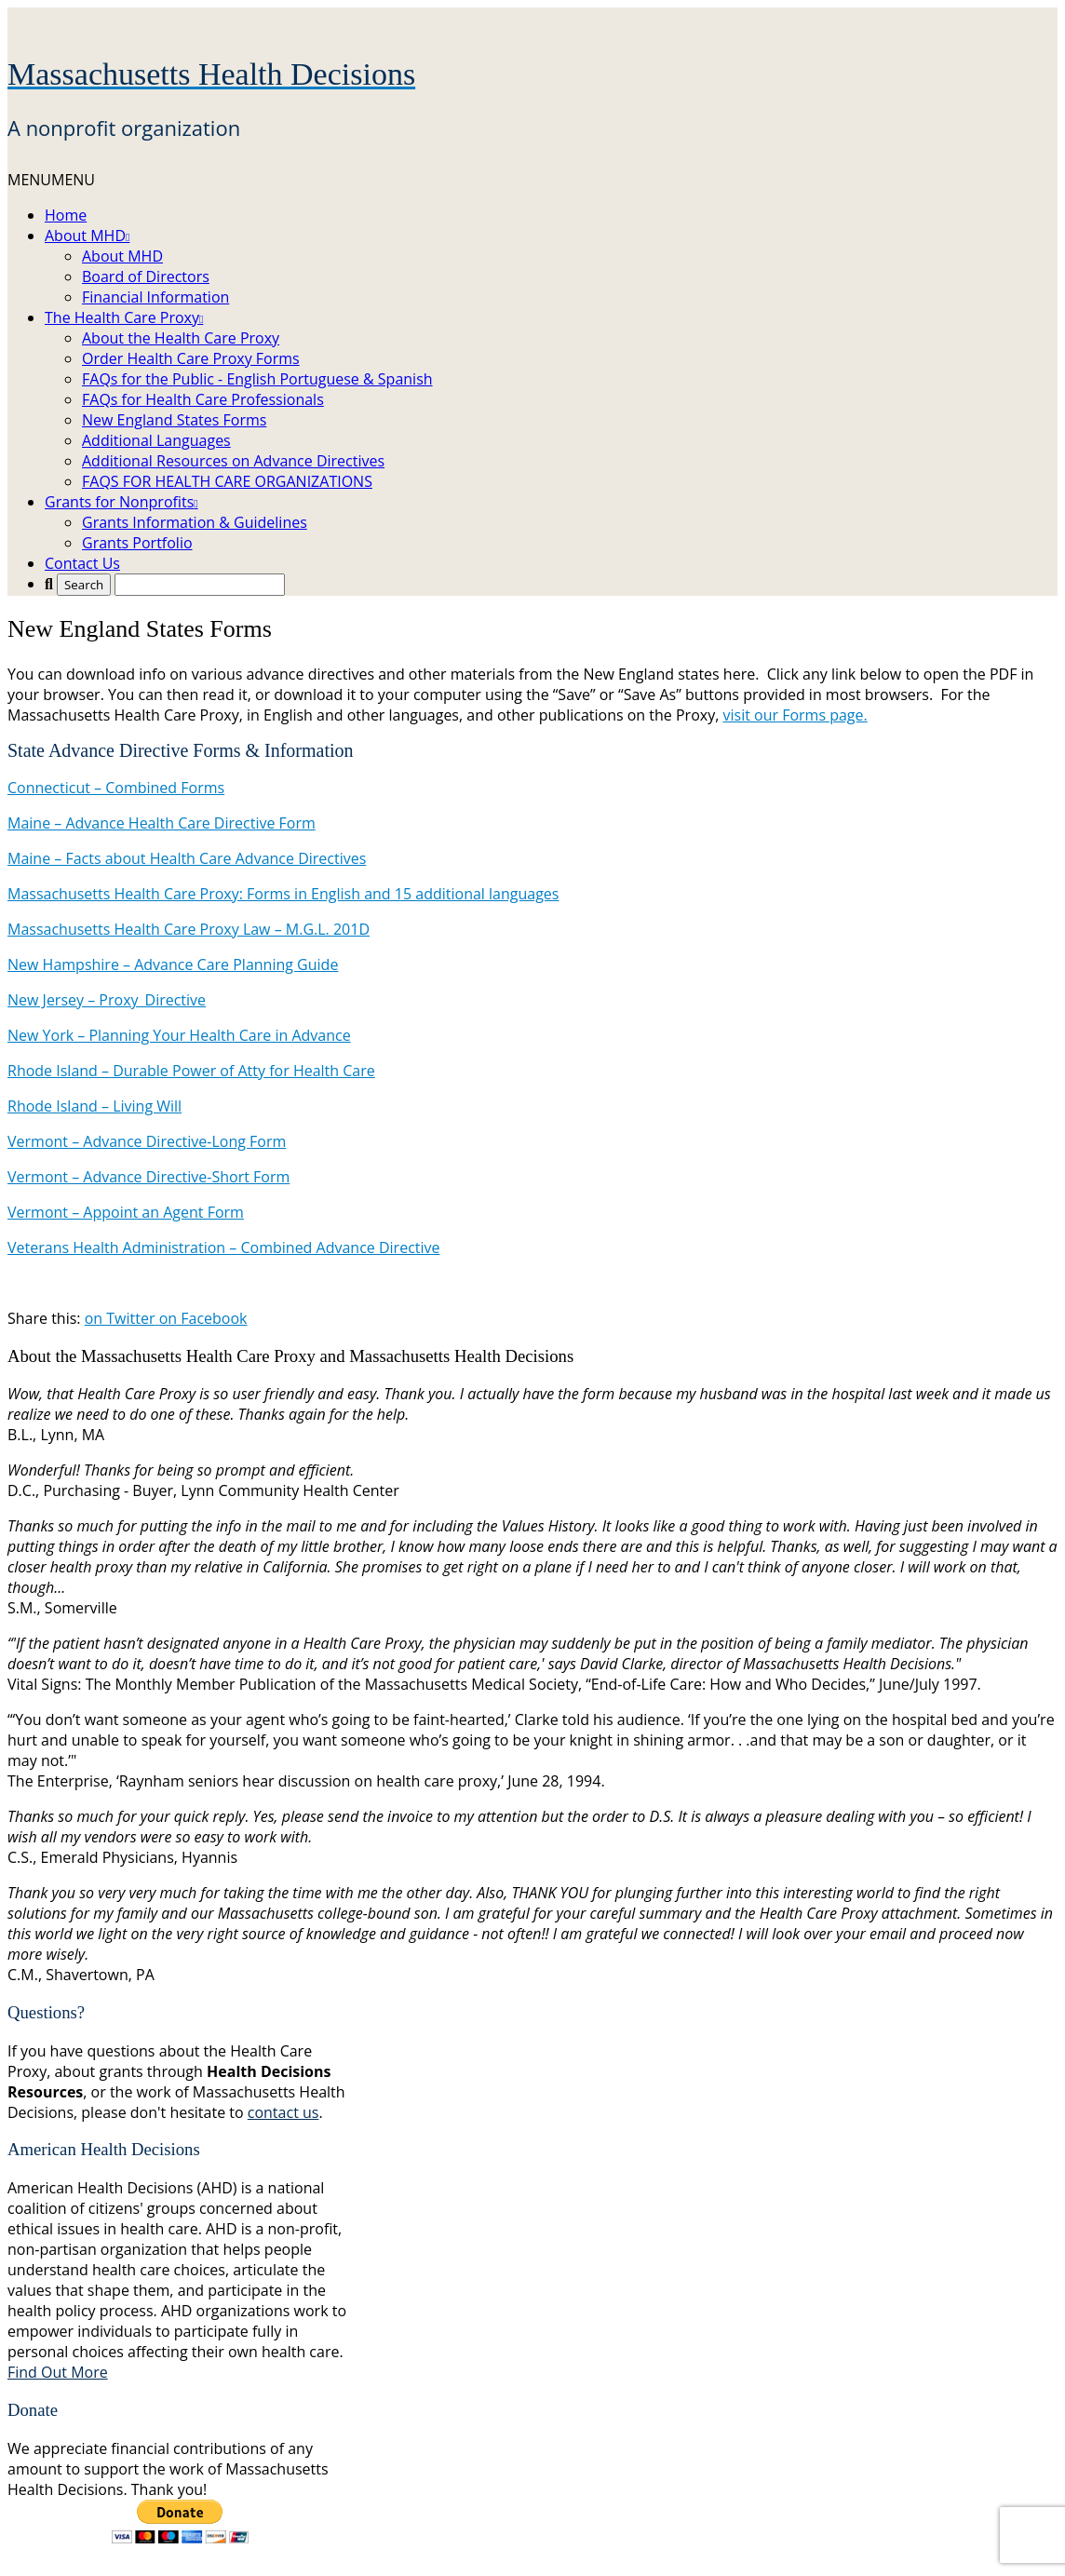 The width and height of the screenshot is (1065, 2576). I want to click on Financial Information, so click(155, 297).